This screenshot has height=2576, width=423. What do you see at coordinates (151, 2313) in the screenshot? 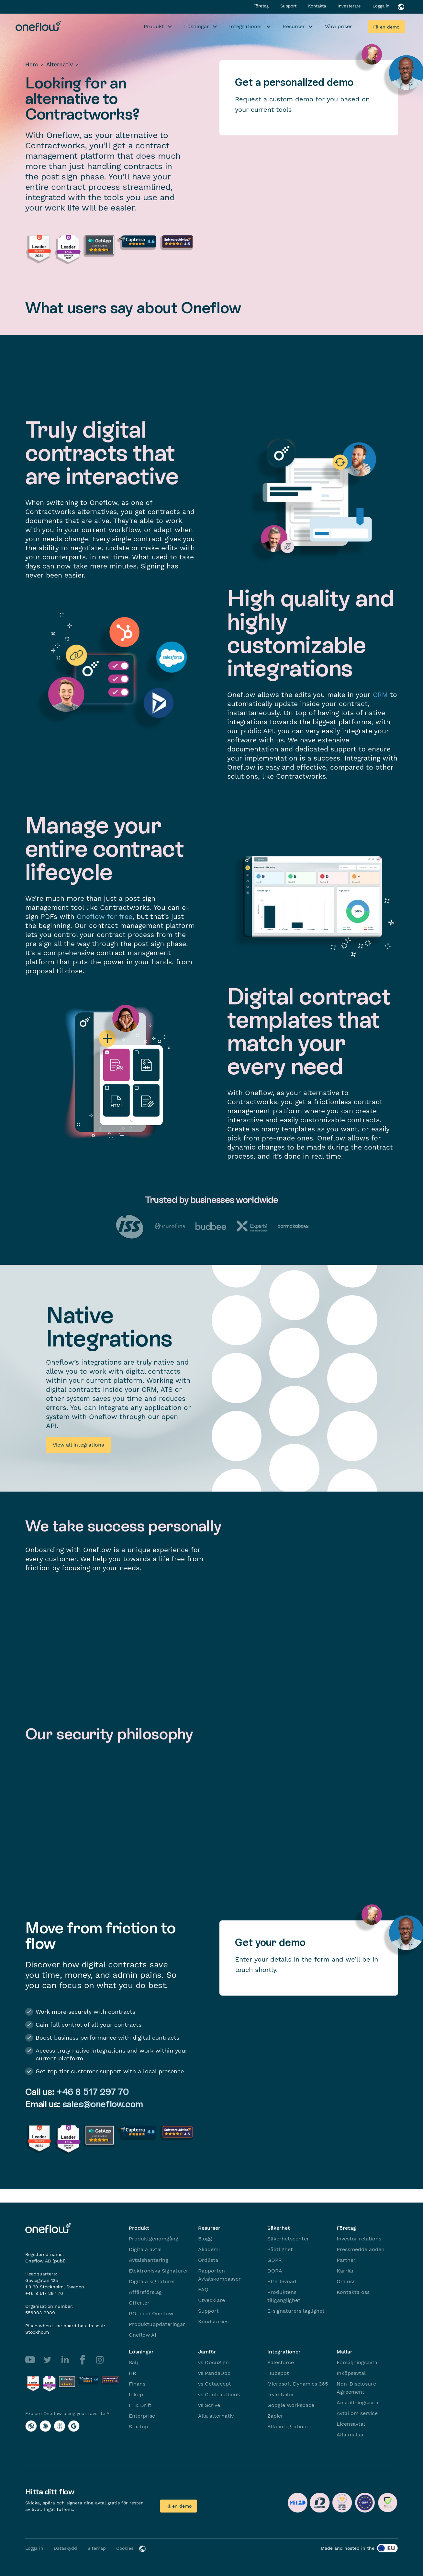
I see `ROI med Oneflow` at bounding box center [151, 2313].